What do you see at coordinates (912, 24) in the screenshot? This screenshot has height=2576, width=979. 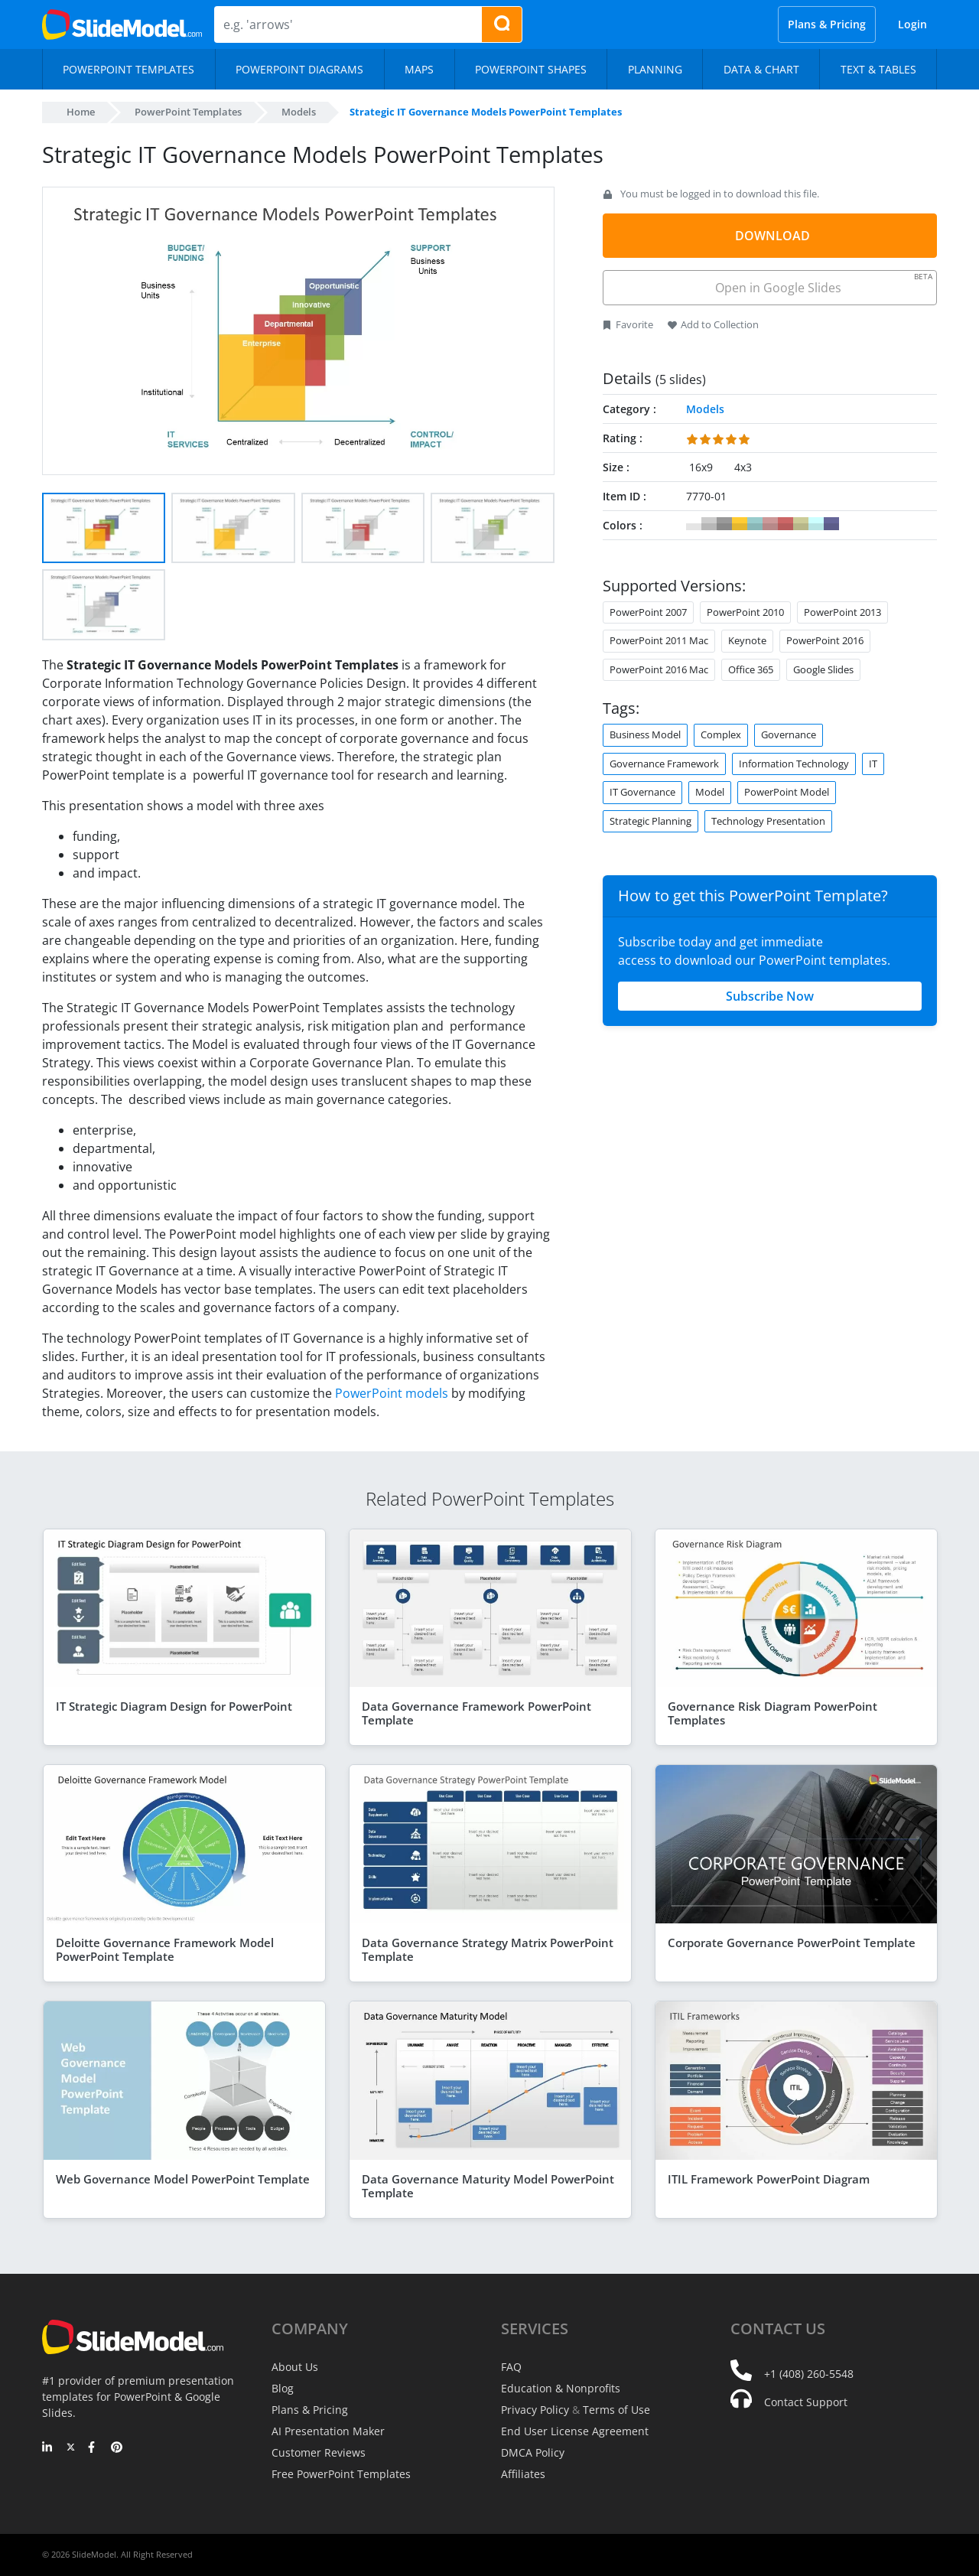 I see `Login` at bounding box center [912, 24].